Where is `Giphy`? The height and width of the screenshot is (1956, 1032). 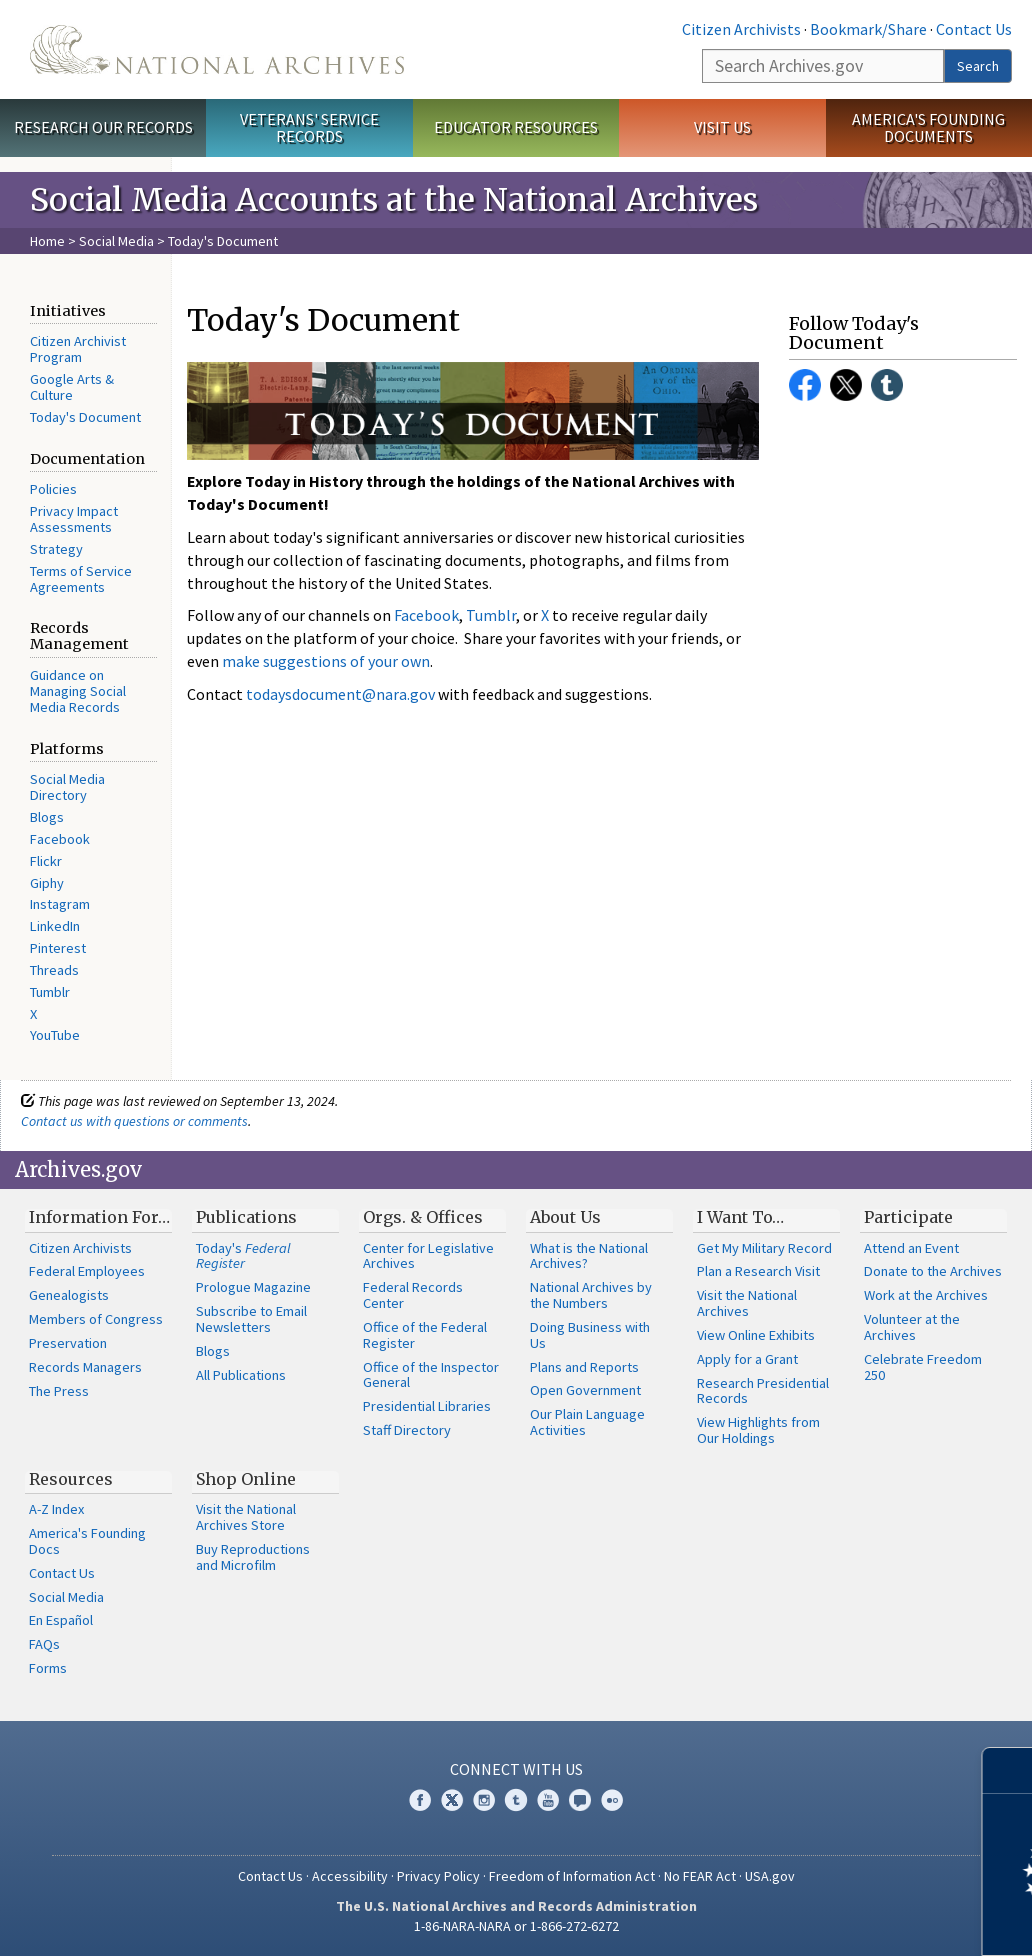 Giphy is located at coordinates (47, 883).